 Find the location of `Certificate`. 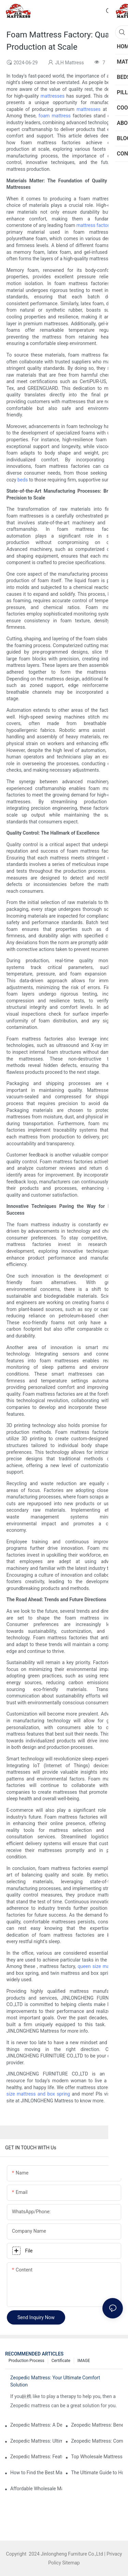

Certificate is located at coordinates (61, 2360).